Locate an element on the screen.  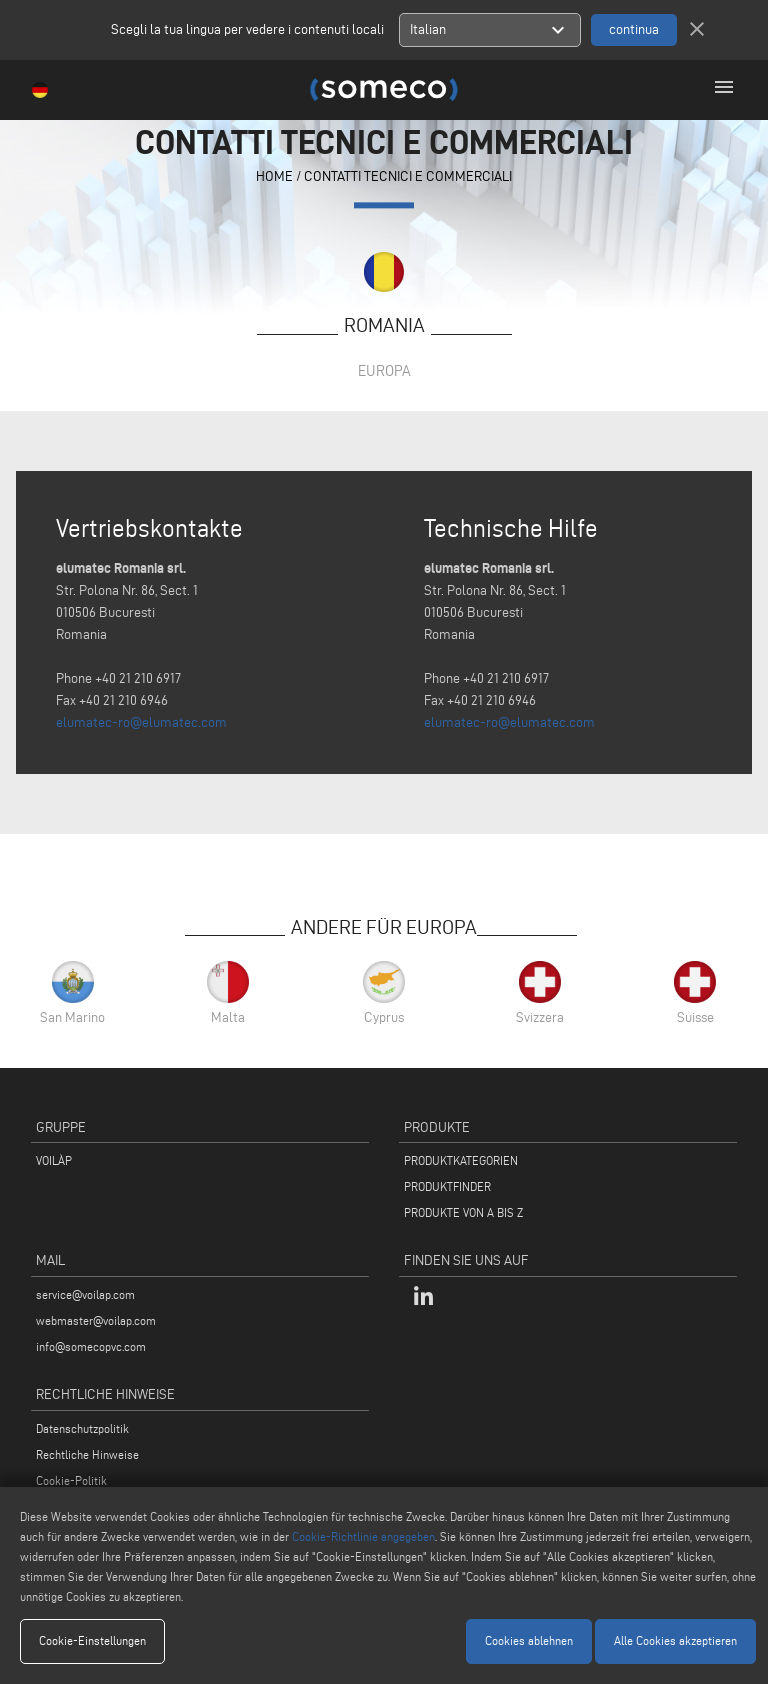
Cookie-Richtlinie angegeben is located at coordinates (363, 1536).